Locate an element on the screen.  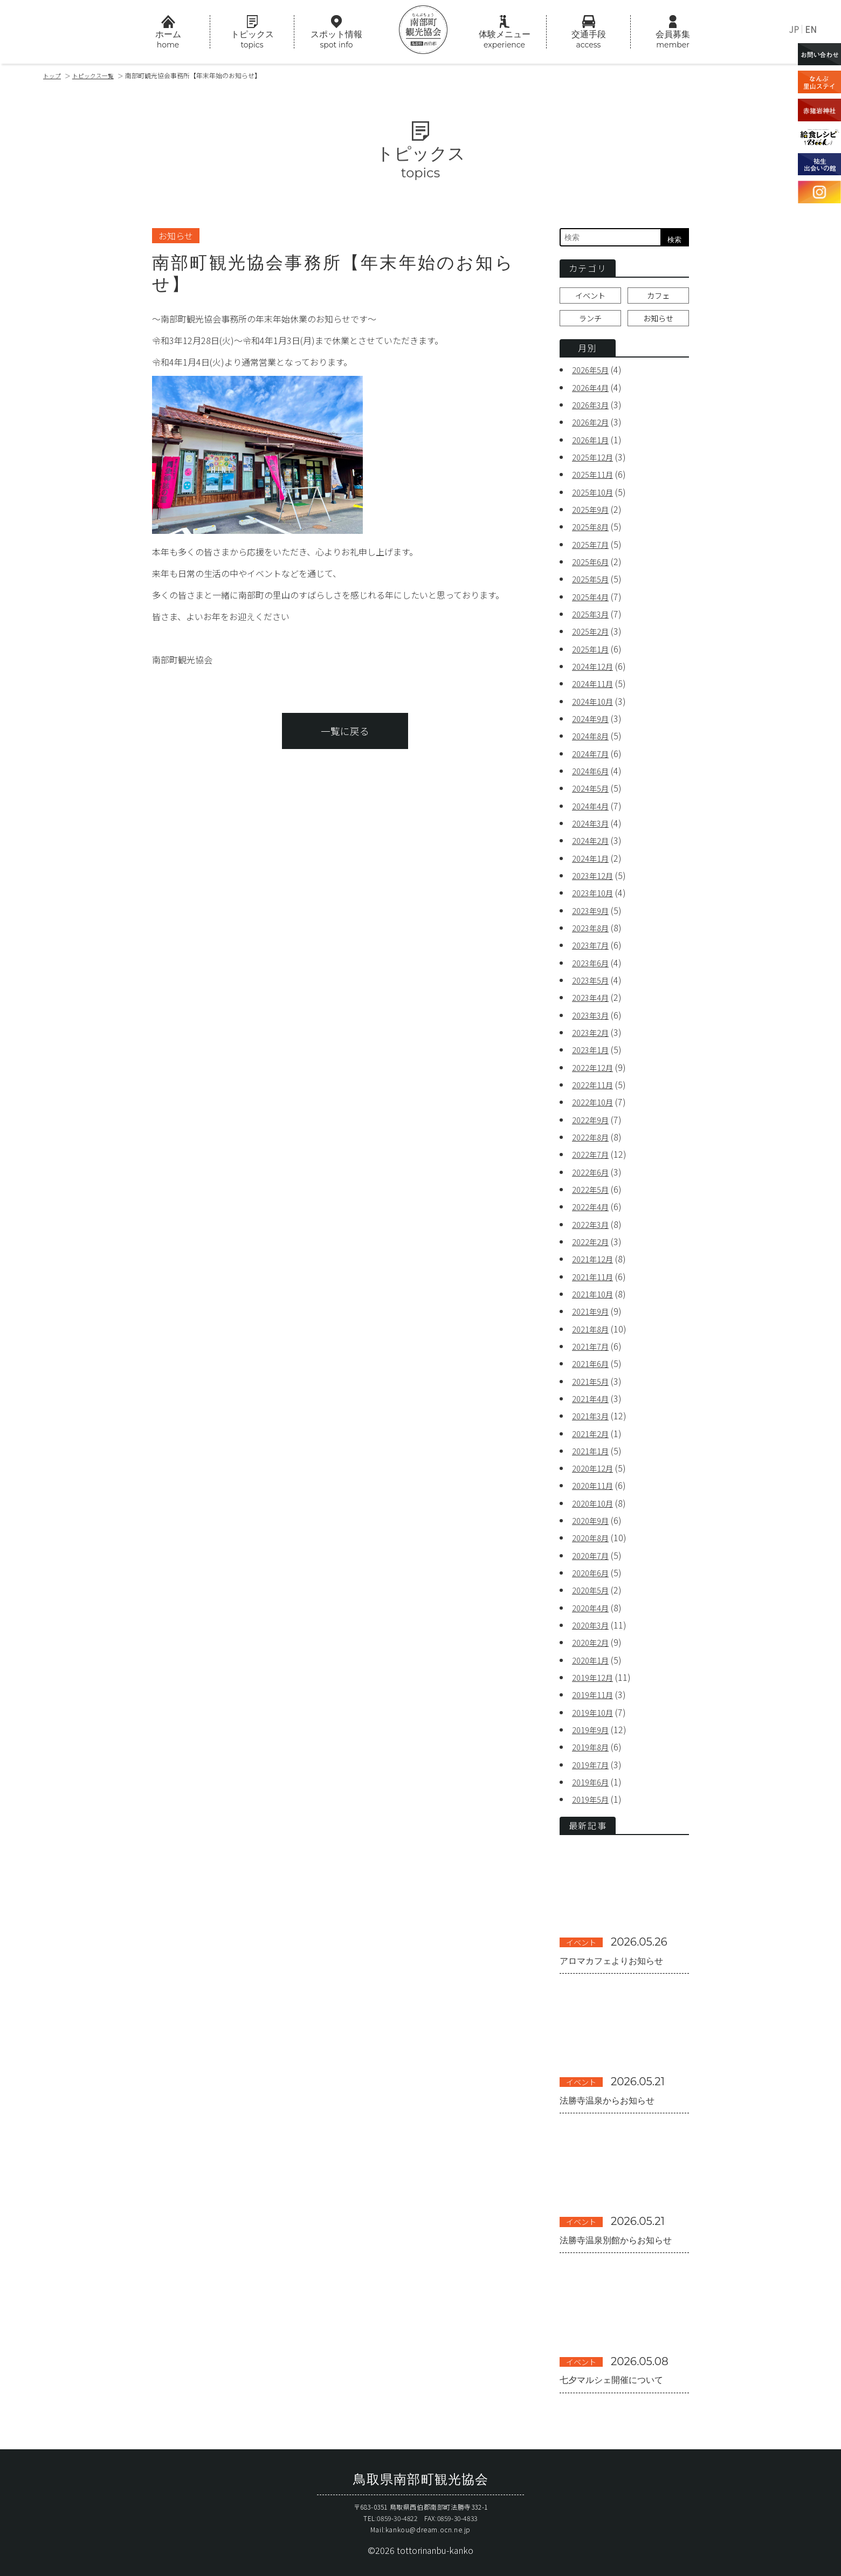
2024年2月 is located at coordinates (592, 841).